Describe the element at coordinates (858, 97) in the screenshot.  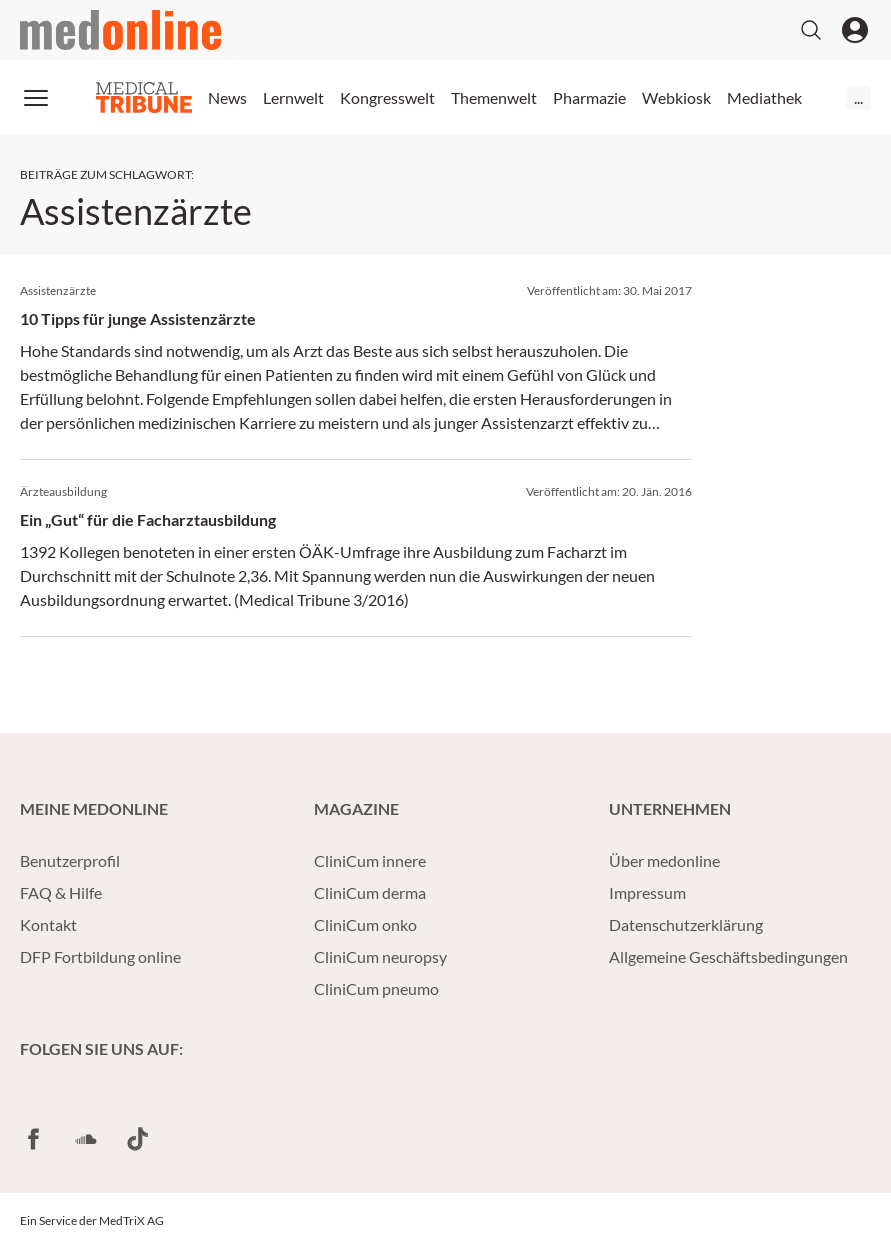
I see `...` at that location.